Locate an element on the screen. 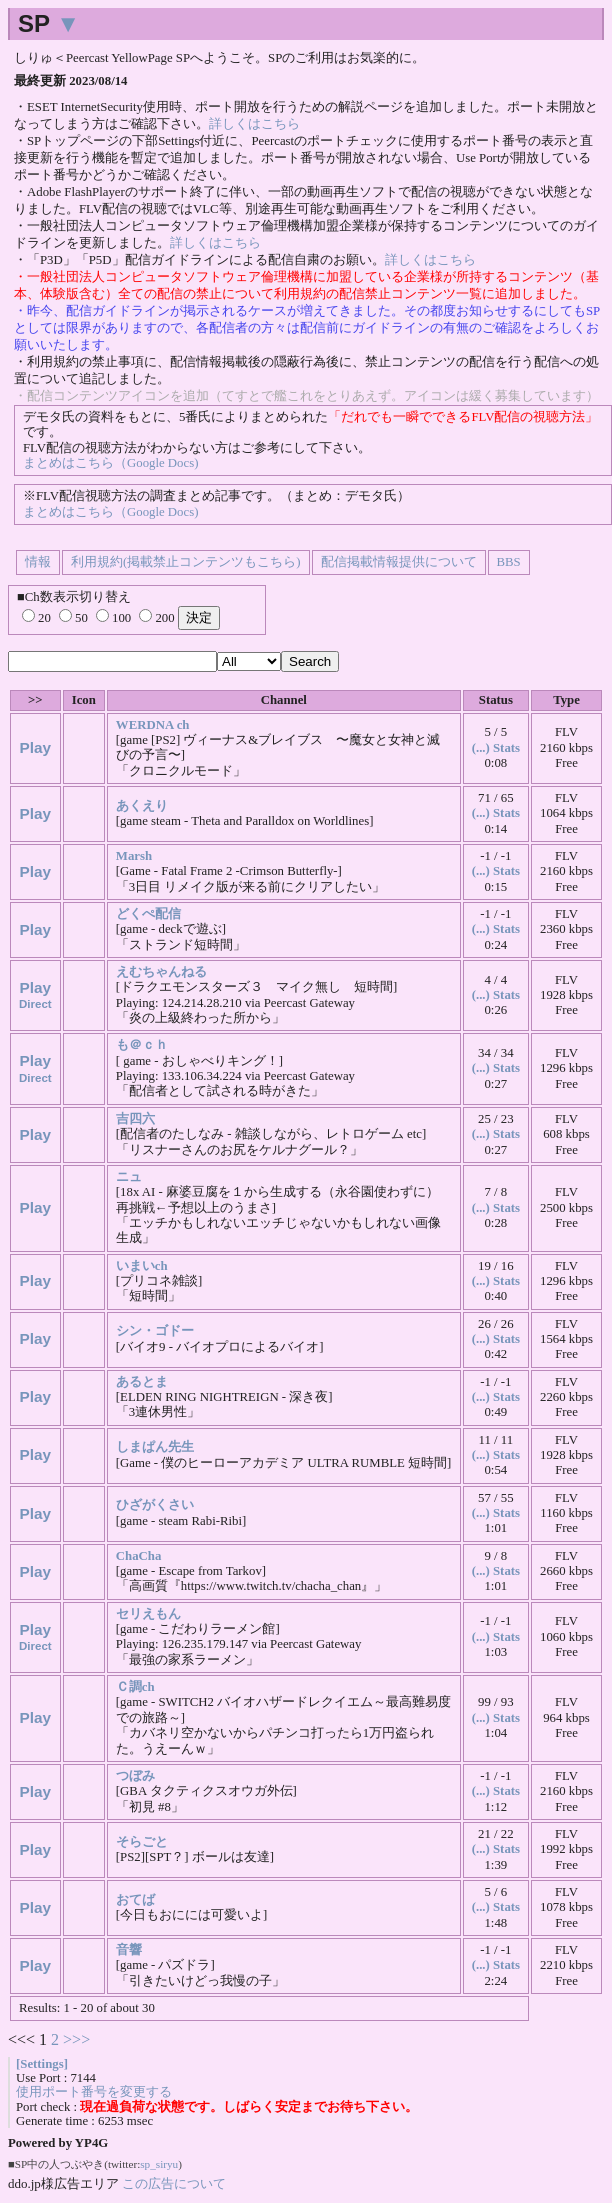  まとめはこちら（Google Docs) is located at coordinates (110, 463).